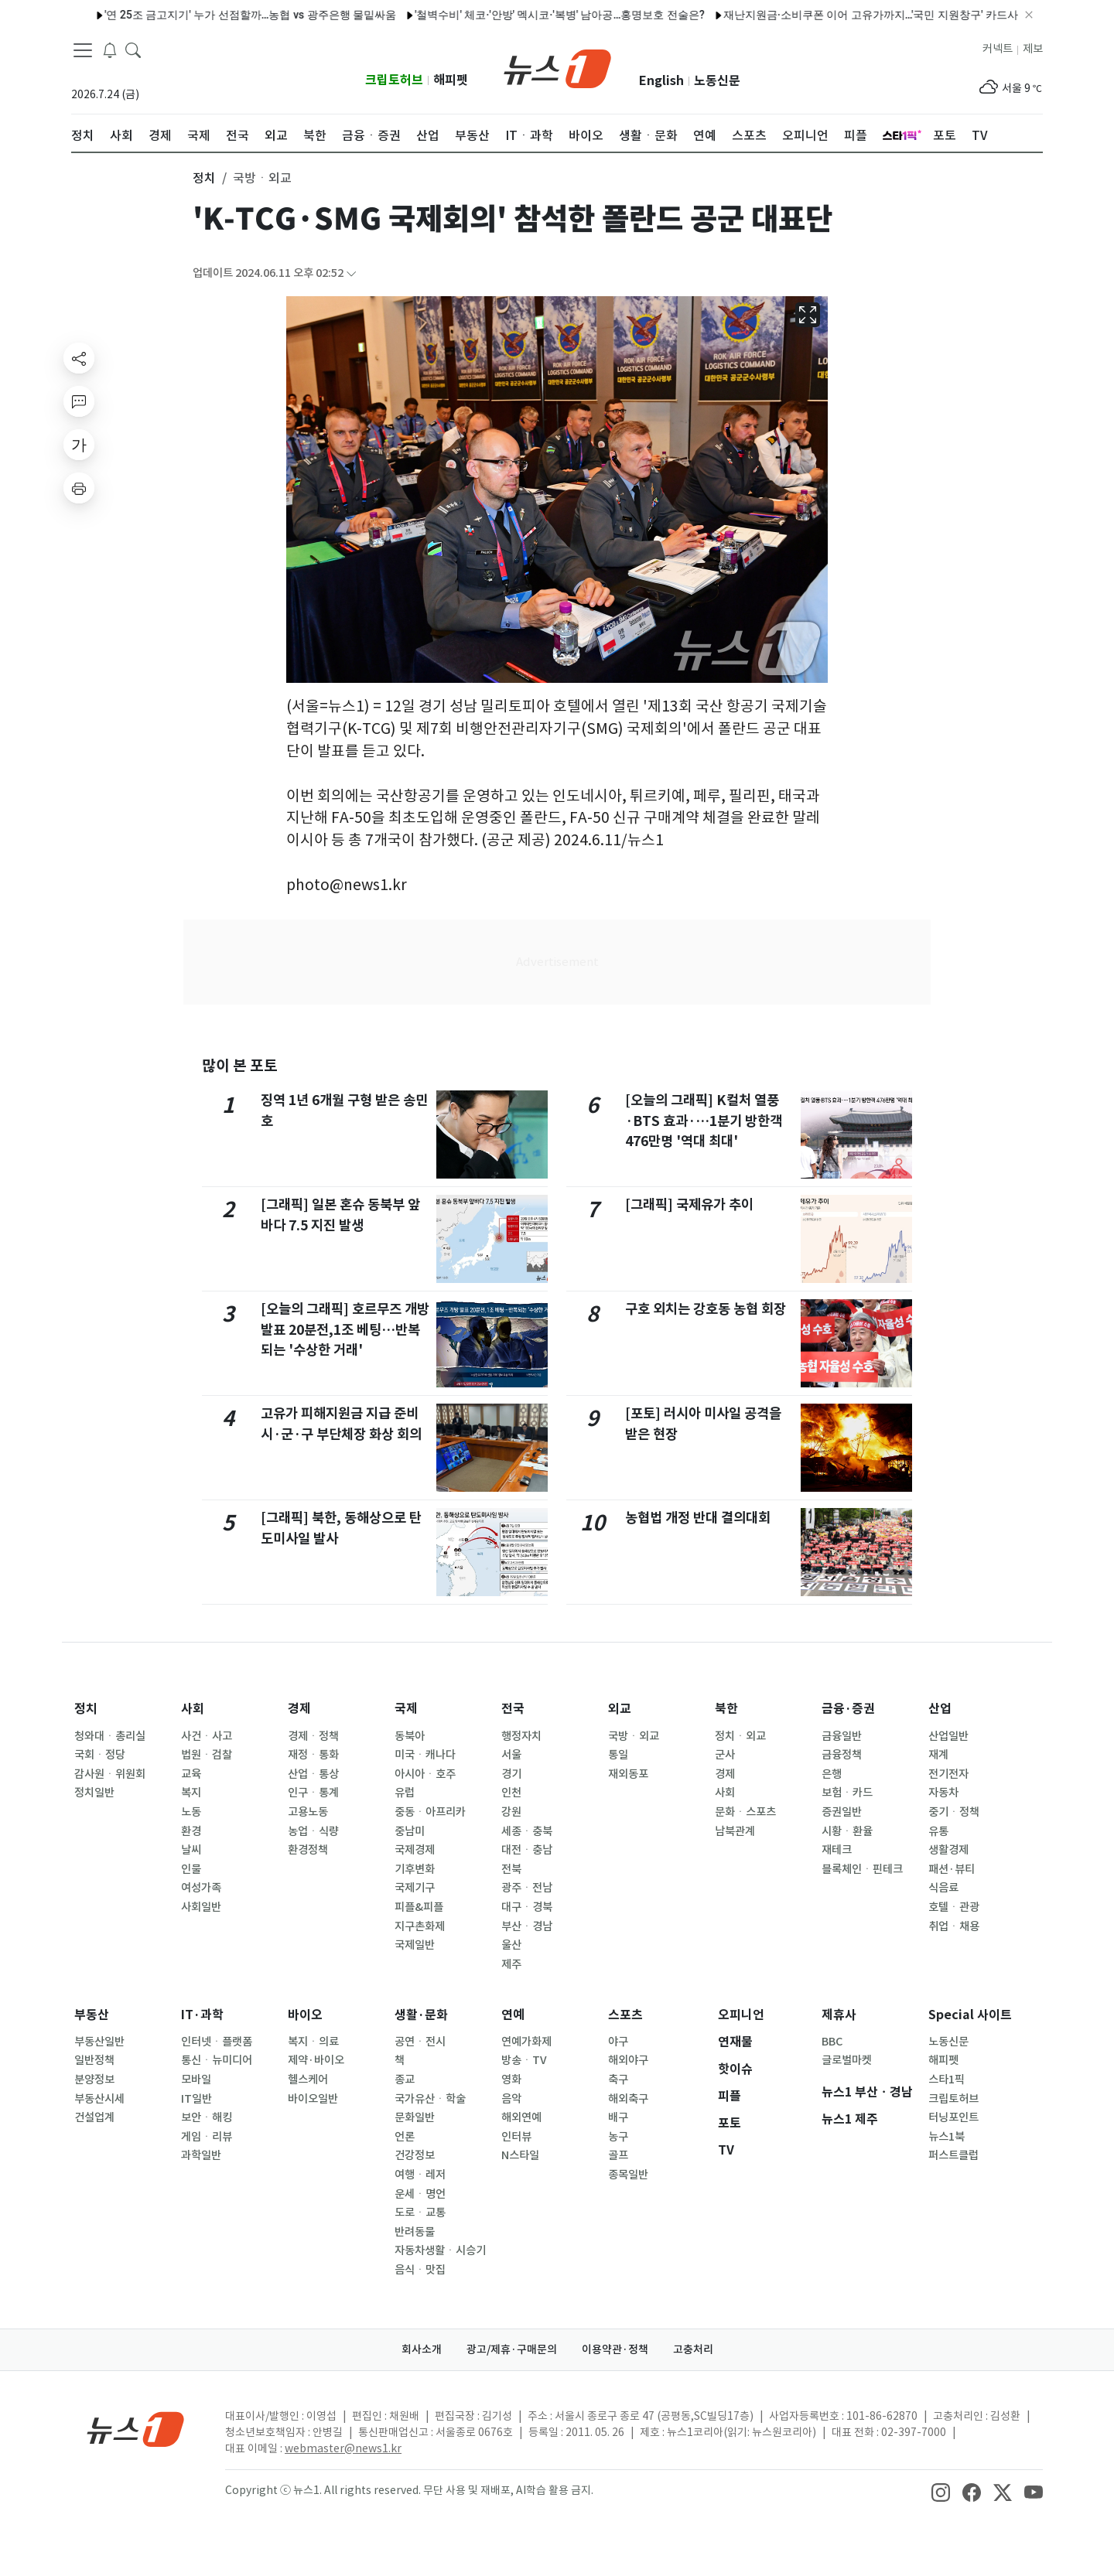  What do you see at coordinates (430, 2099) in the screenshot?
I see `국가유산ㆍ학술` at bounding box center [430, 2099].